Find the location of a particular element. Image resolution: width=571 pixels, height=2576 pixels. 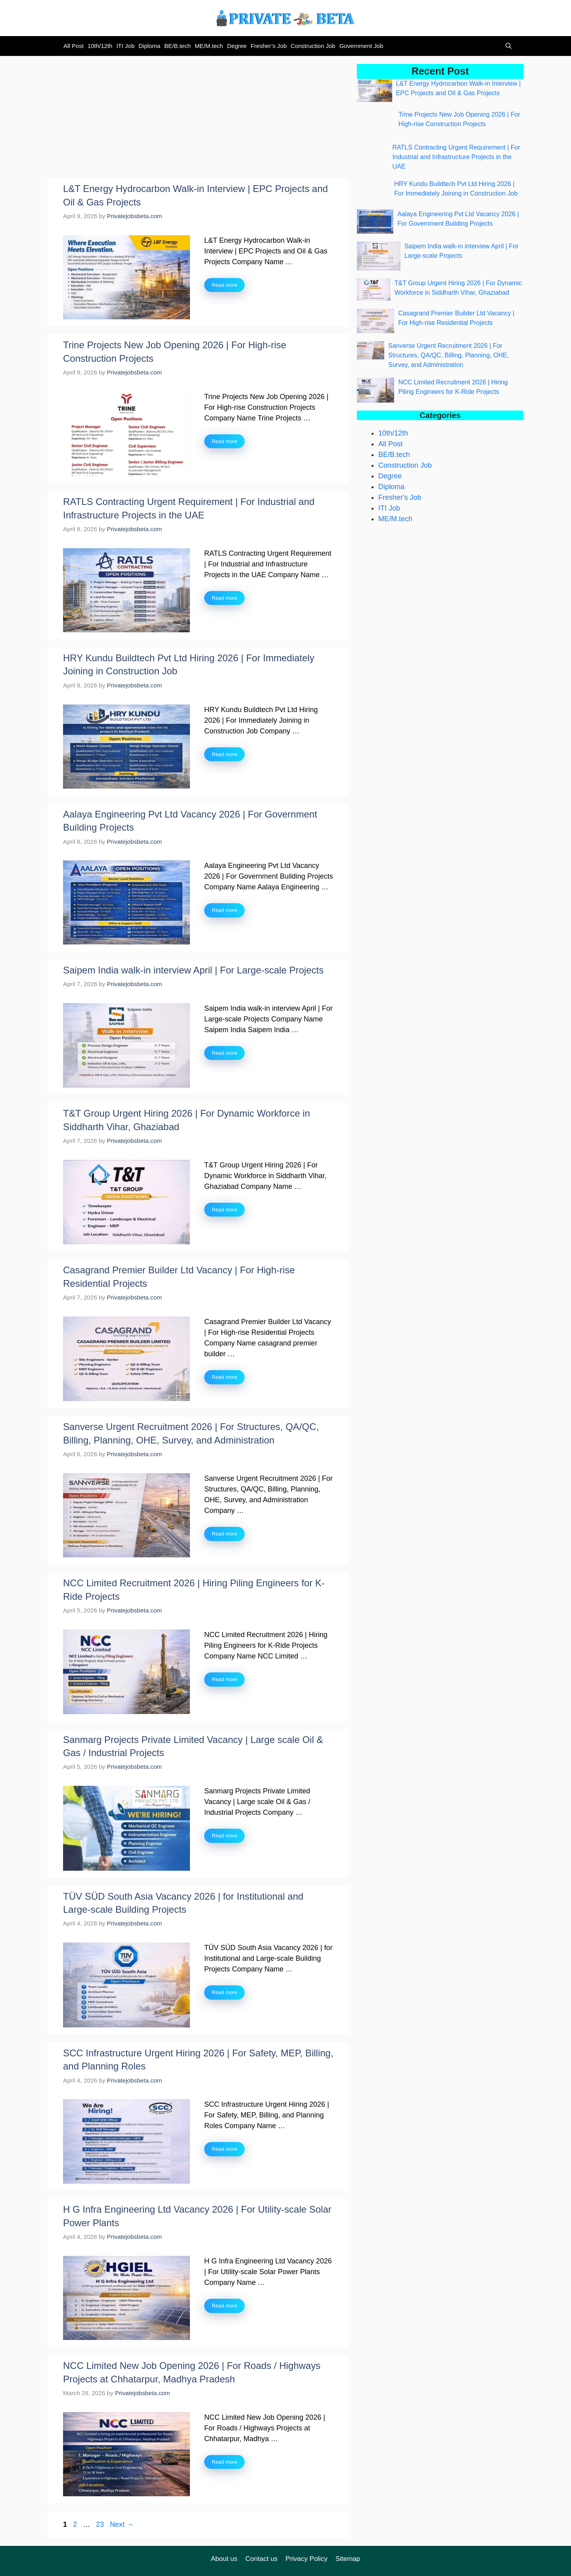

Sanverse Urgent Recruitment 2026 | For Structures, QA/QC, Billing, Planning, OHE, Survey, and Administration is located at coordinates (448, 355).